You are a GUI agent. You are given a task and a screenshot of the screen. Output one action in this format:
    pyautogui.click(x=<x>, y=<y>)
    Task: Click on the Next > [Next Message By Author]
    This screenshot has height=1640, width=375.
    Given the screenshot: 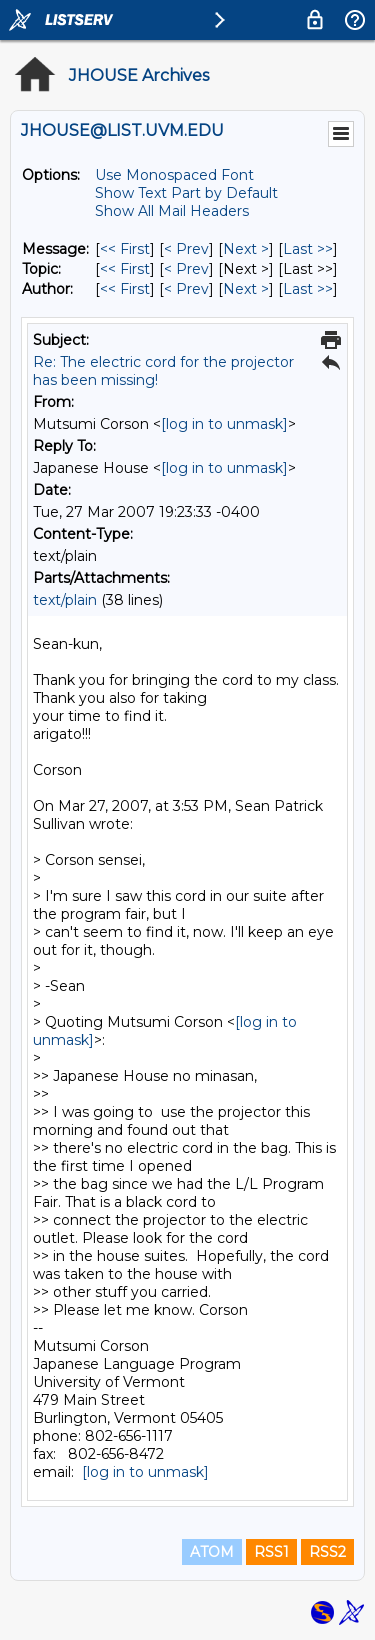 What is the action you would take?
    pyautogui.click(x=246, y=289)
    